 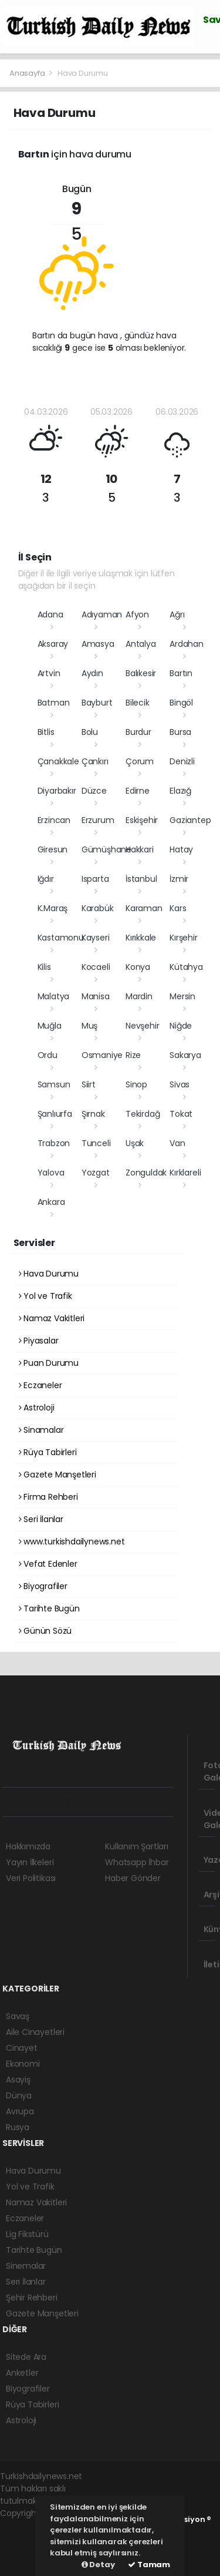 I want to click on Astroloji, so click(x=37, y=1407).